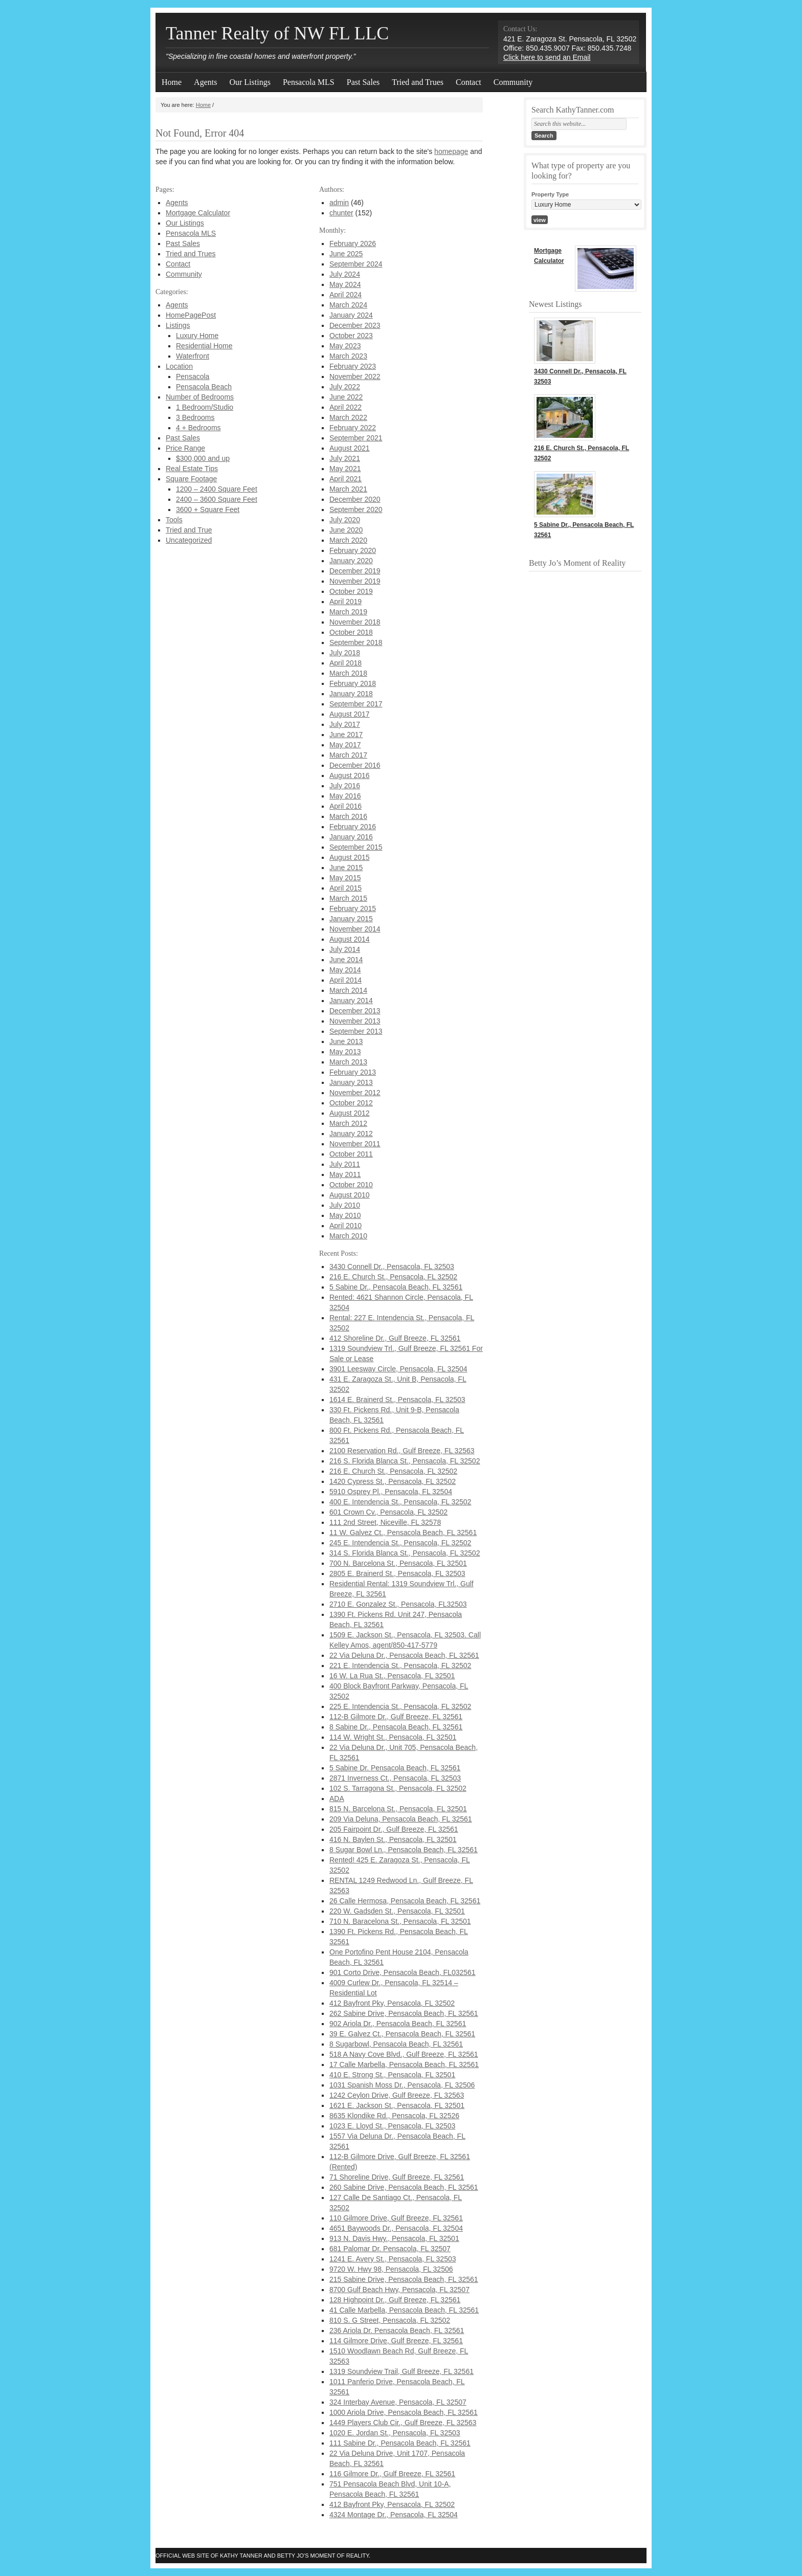  Describe the element at coordinates (198, 428) in the screenshot. I see `4 + Bedrooms` at that location.